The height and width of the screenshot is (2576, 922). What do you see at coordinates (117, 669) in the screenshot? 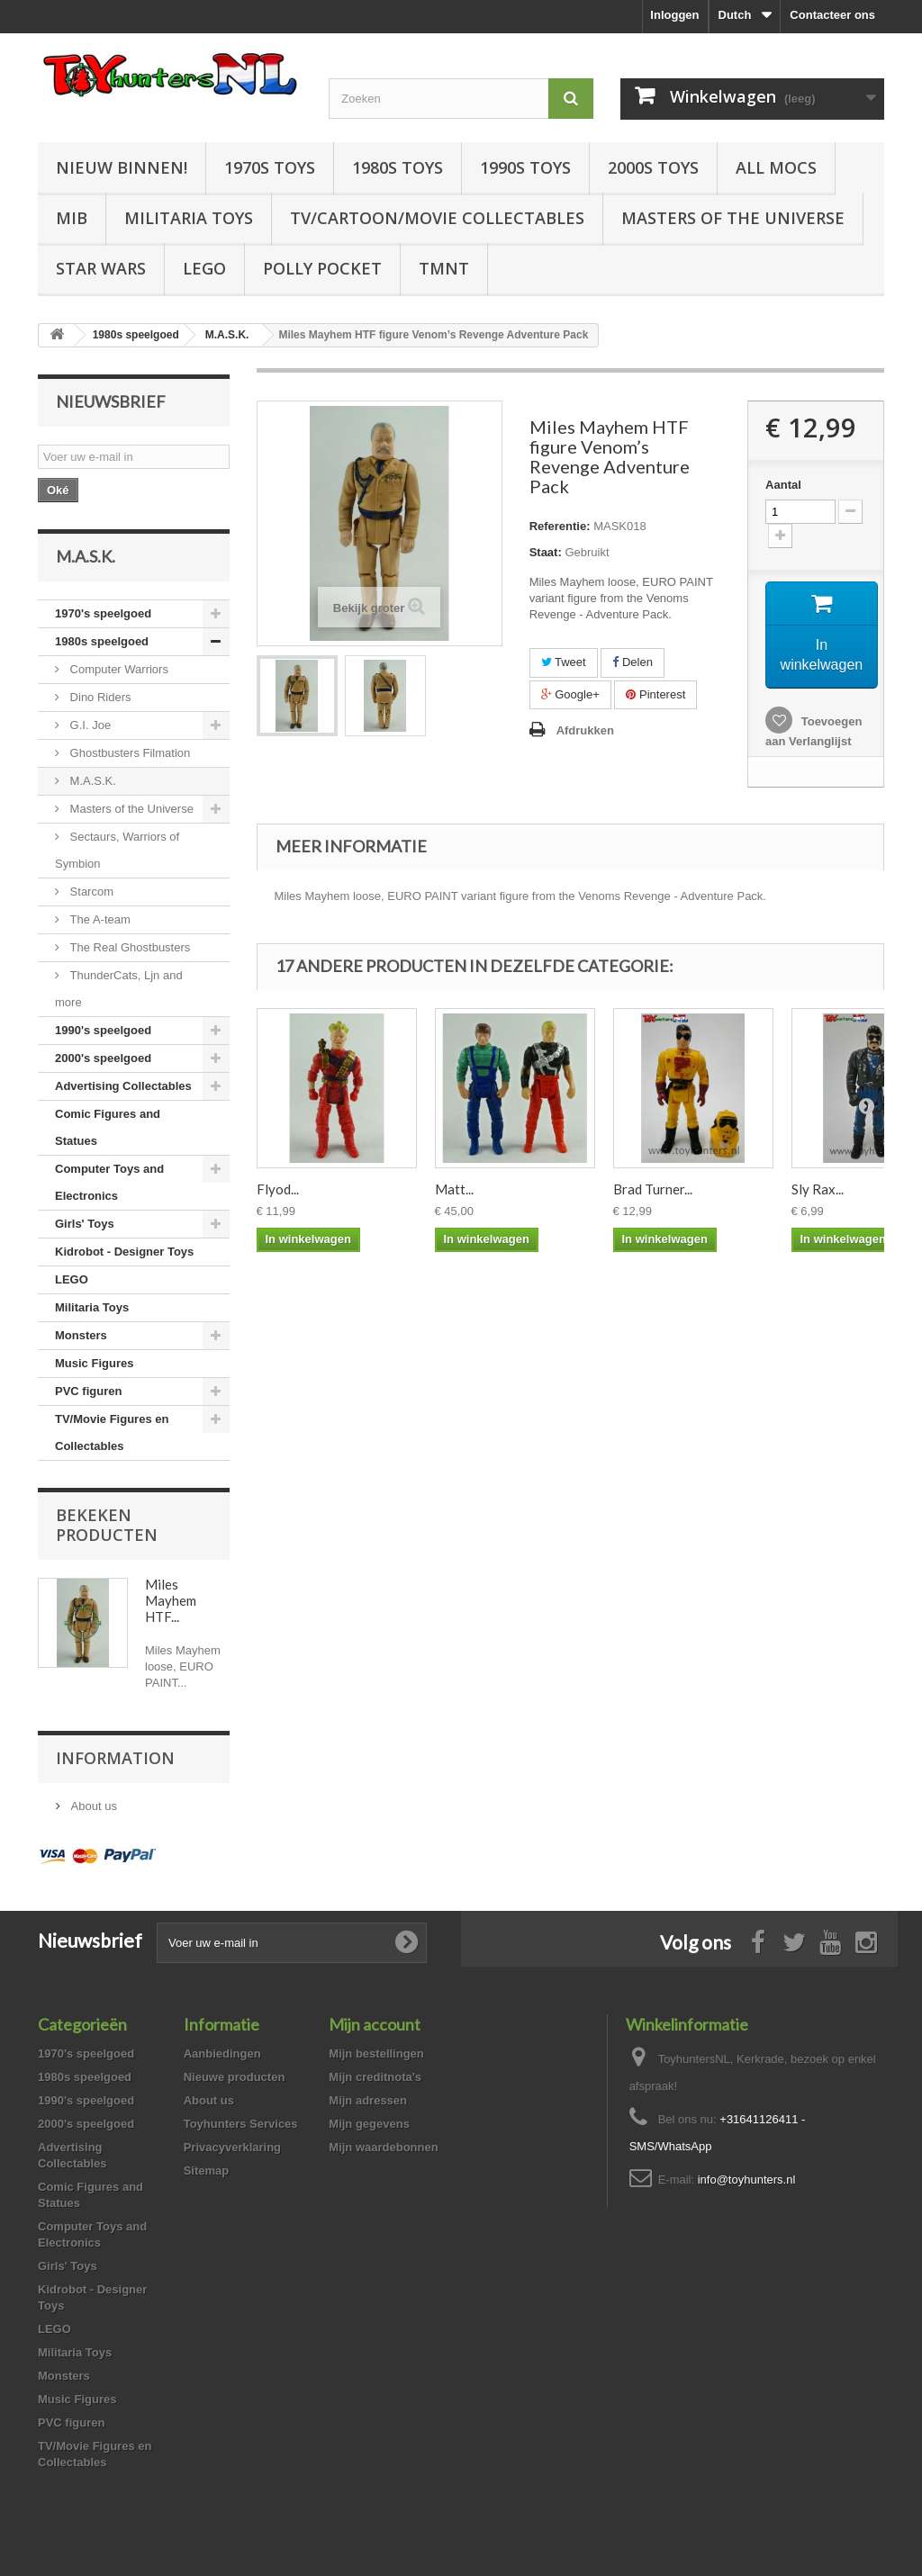
I see `Computer Warriors` at bounding box center [117, 669].